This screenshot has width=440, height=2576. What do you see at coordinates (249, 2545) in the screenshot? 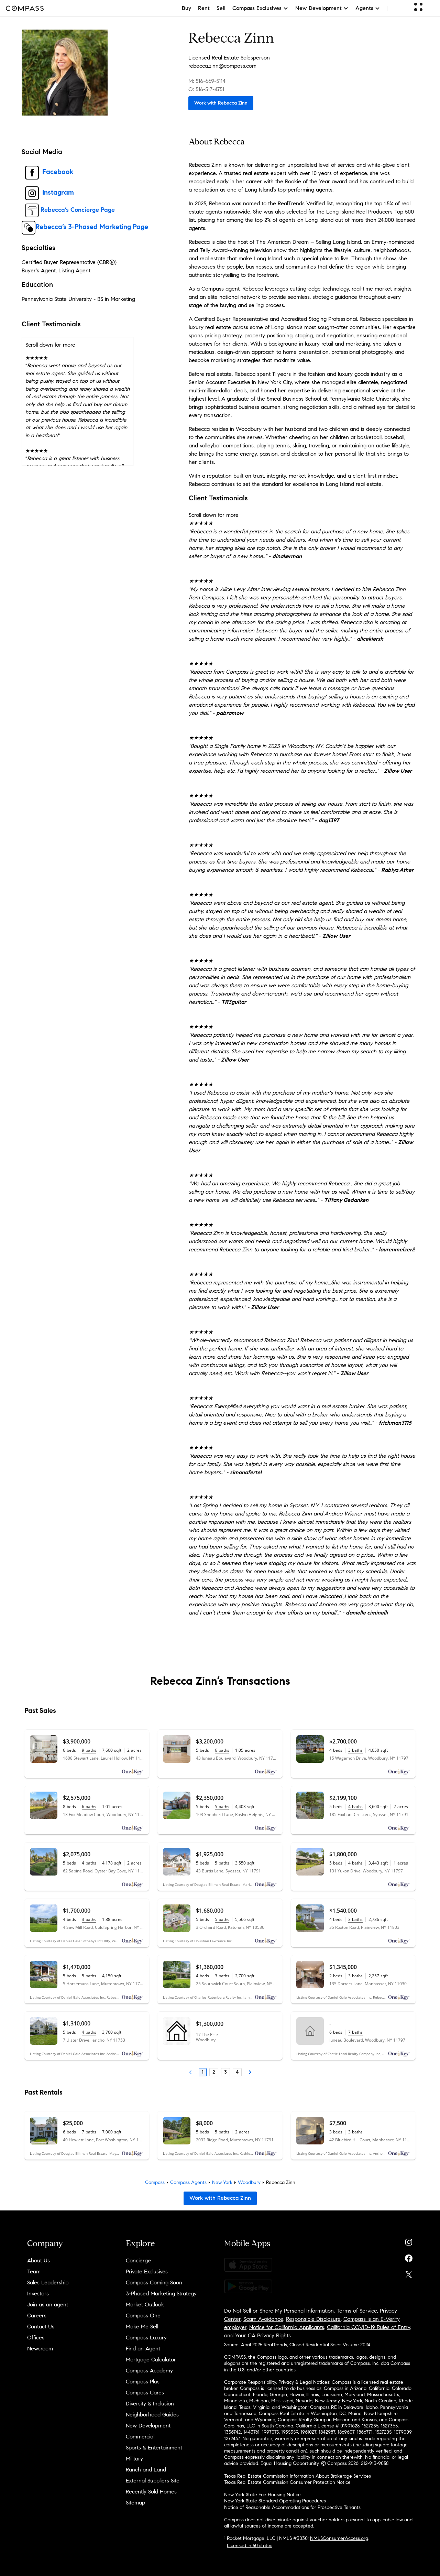
I see `Licensed in 50 states` at bounding box center [249, 2545].